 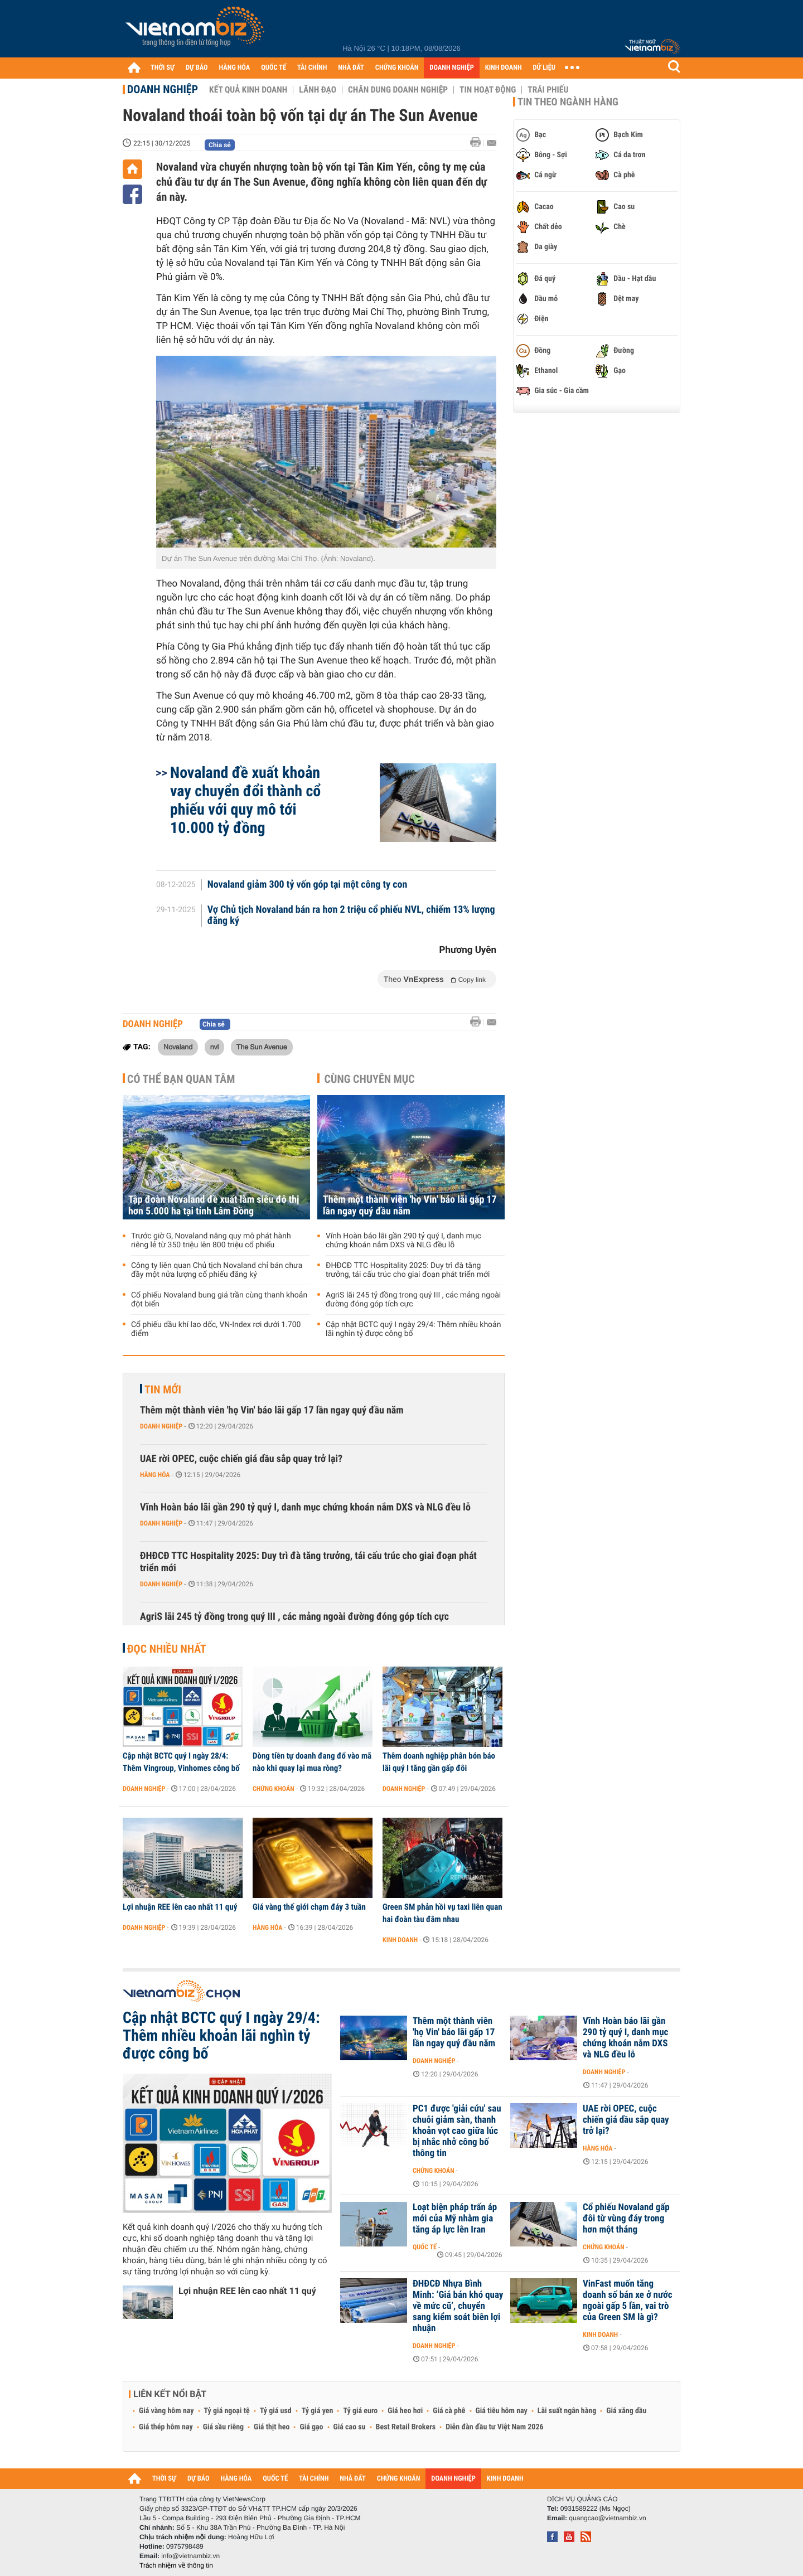 I want to click on Tin mới, so click(x=162, y=1389).